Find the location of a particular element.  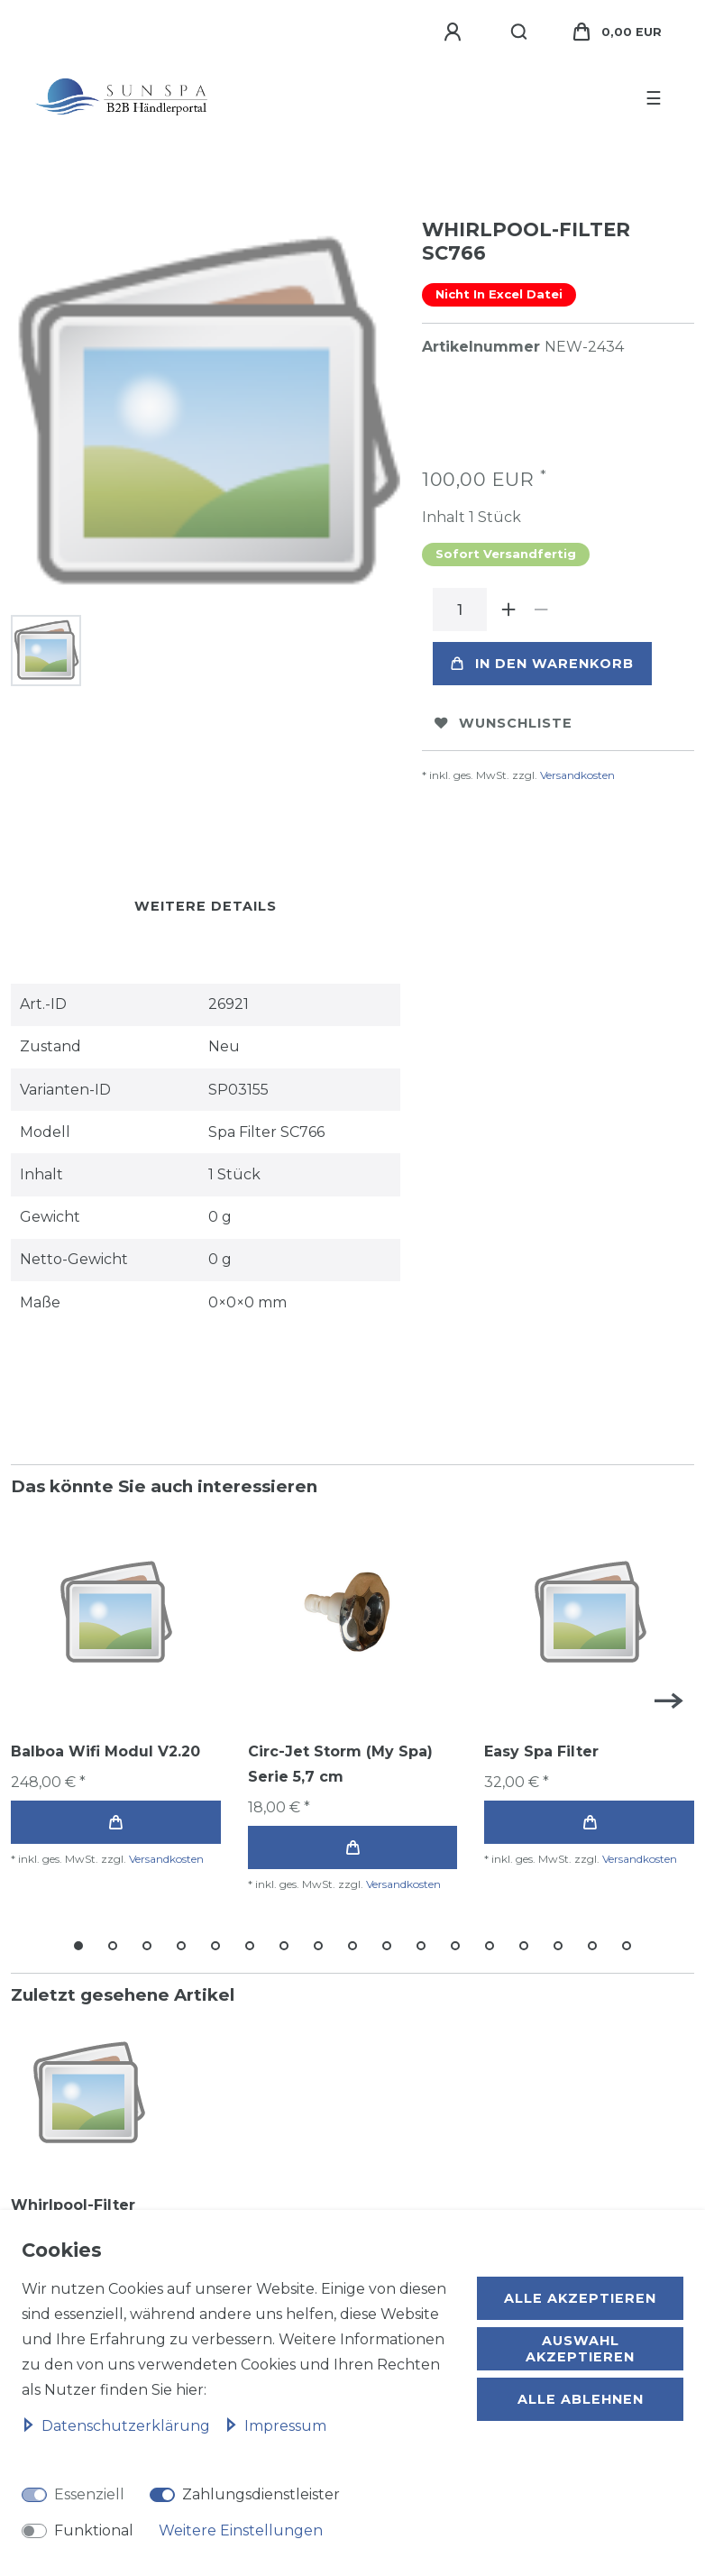

[Mengeneingabe] is located at coordinates (460, 609).